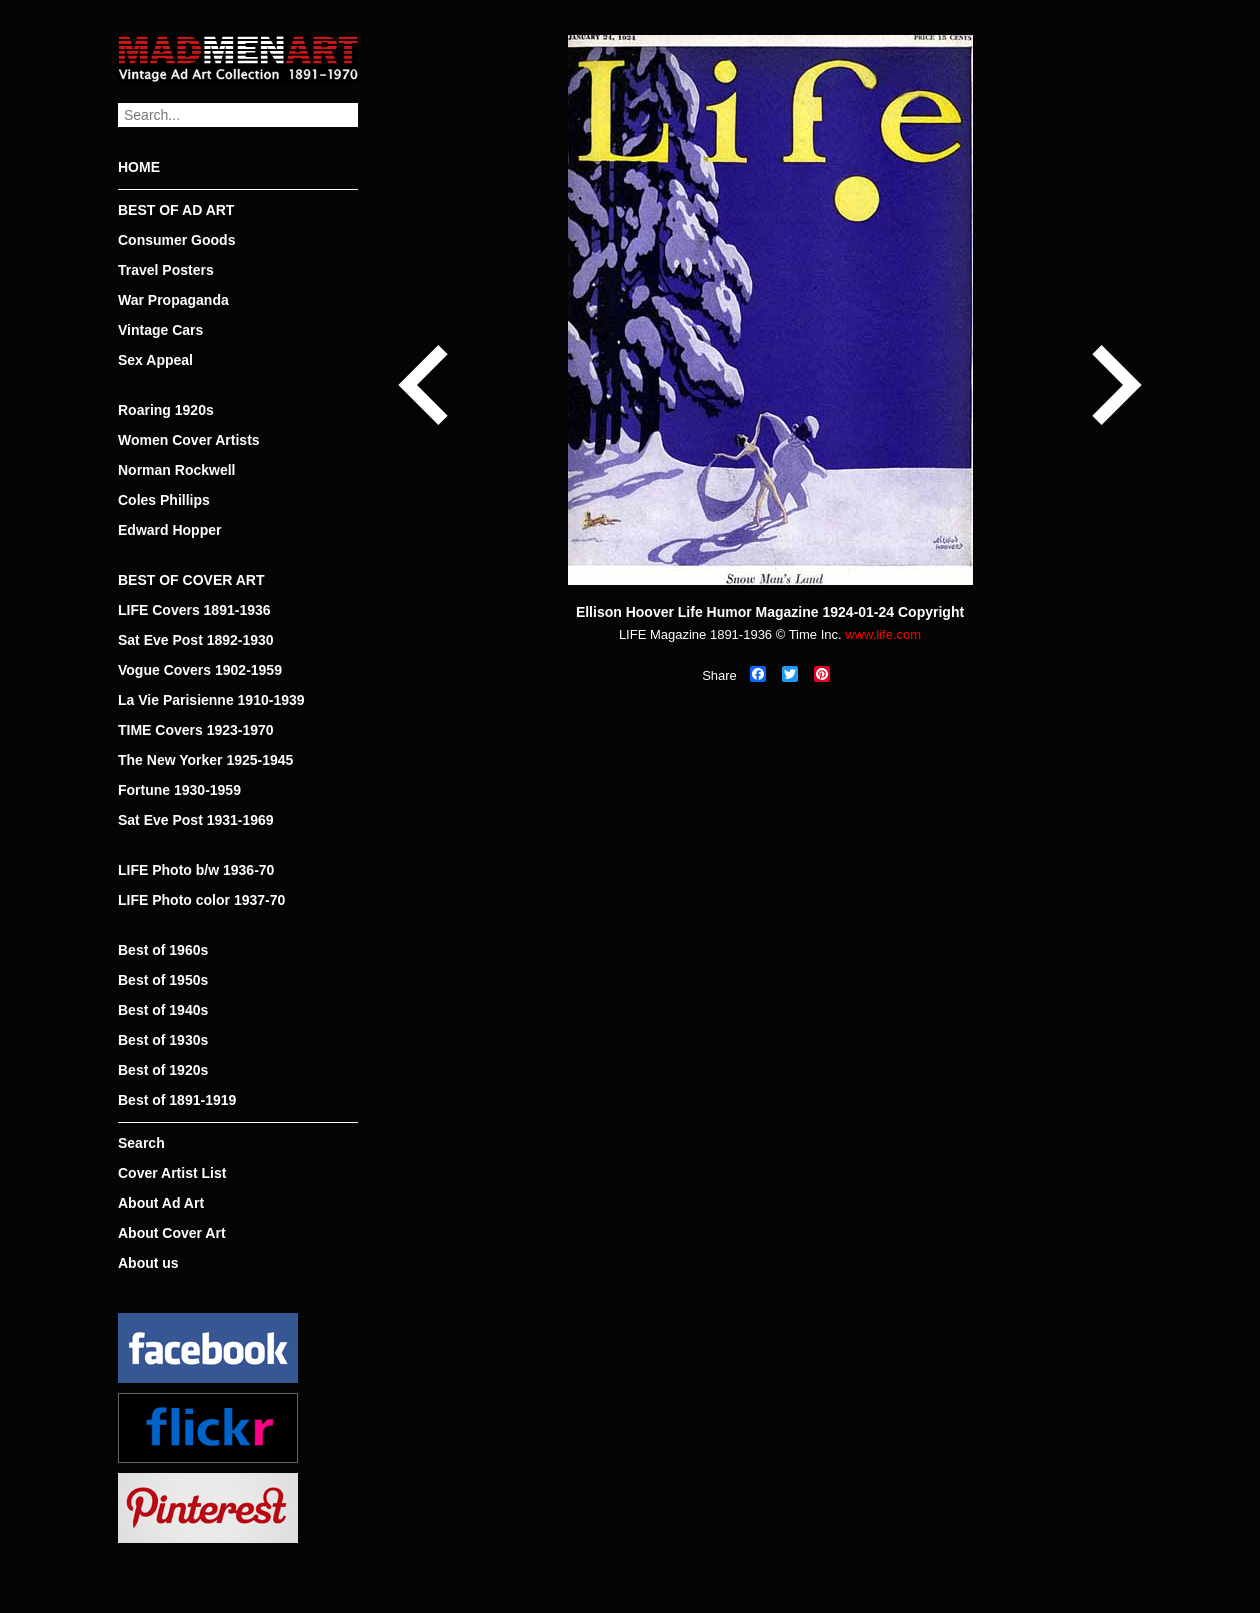 The height and width of the screenshot is (1613, 1260). What do you see at coordinates (191, 580) in the screenshot?
I see `BEST OF COVER ART` at bounding box center [191, 580].